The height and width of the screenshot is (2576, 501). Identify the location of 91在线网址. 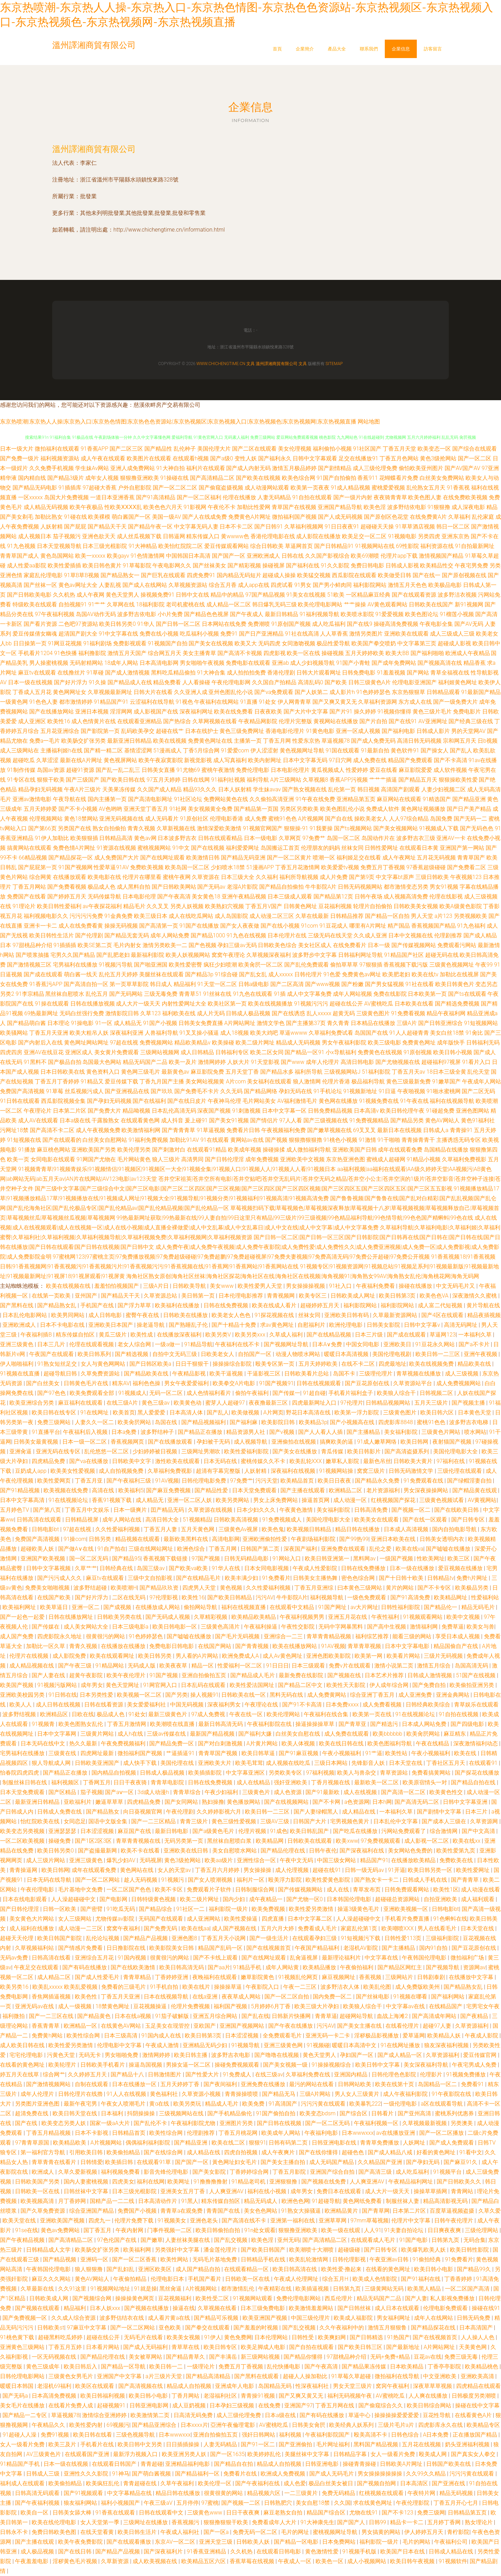
(95, 1412).